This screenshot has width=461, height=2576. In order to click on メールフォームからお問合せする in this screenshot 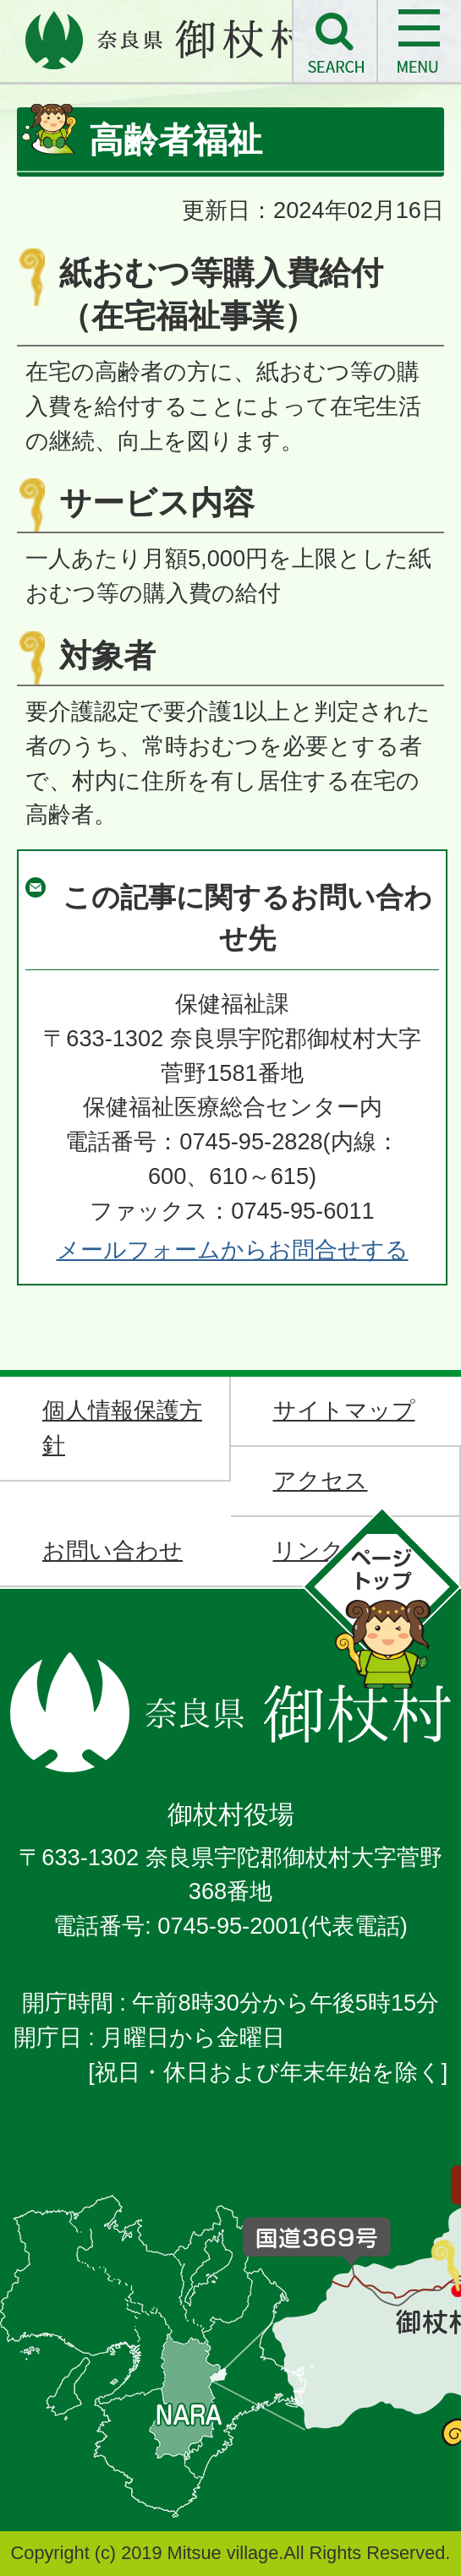, I will do `click(233, 1249)`.